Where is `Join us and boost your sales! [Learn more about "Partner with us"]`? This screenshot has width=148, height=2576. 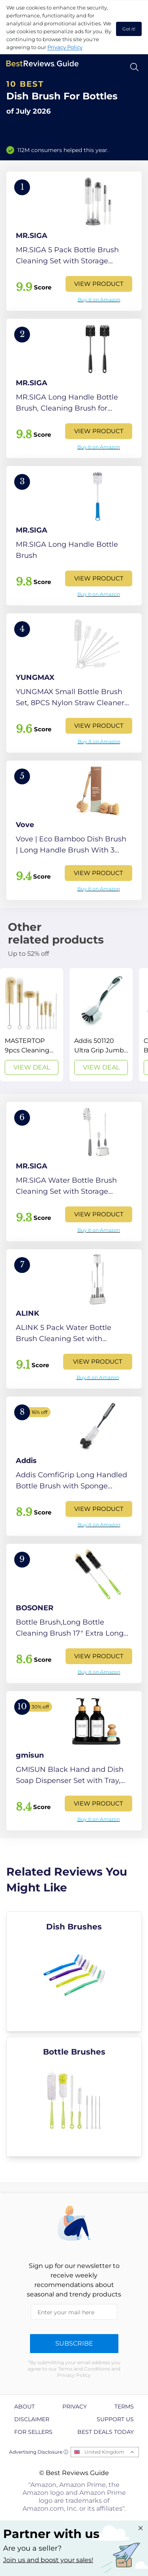 Join us and boost your sales! [Learn more about "Partner with us"] is located at coordinates (48, 2560).